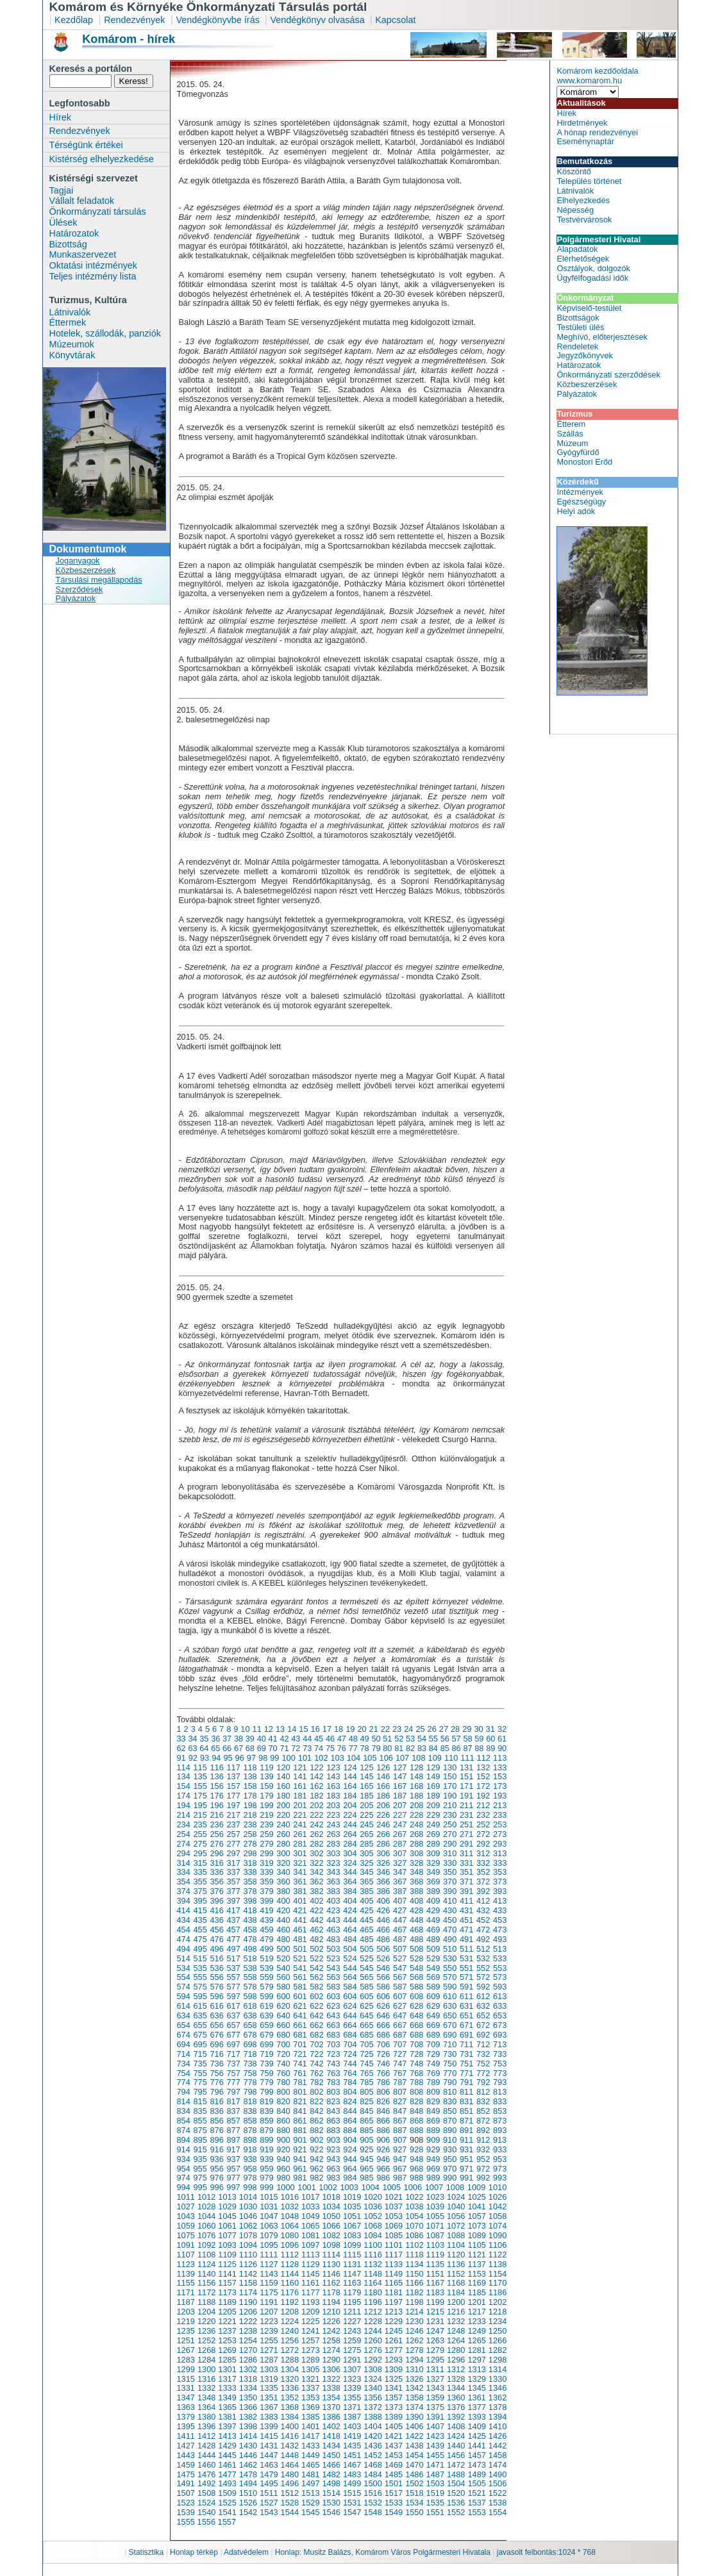 The width and height of the screenshot is (720, 2576). Describe the element at coordinates (299, 1949) in the screenshot. I see `501` at that location.